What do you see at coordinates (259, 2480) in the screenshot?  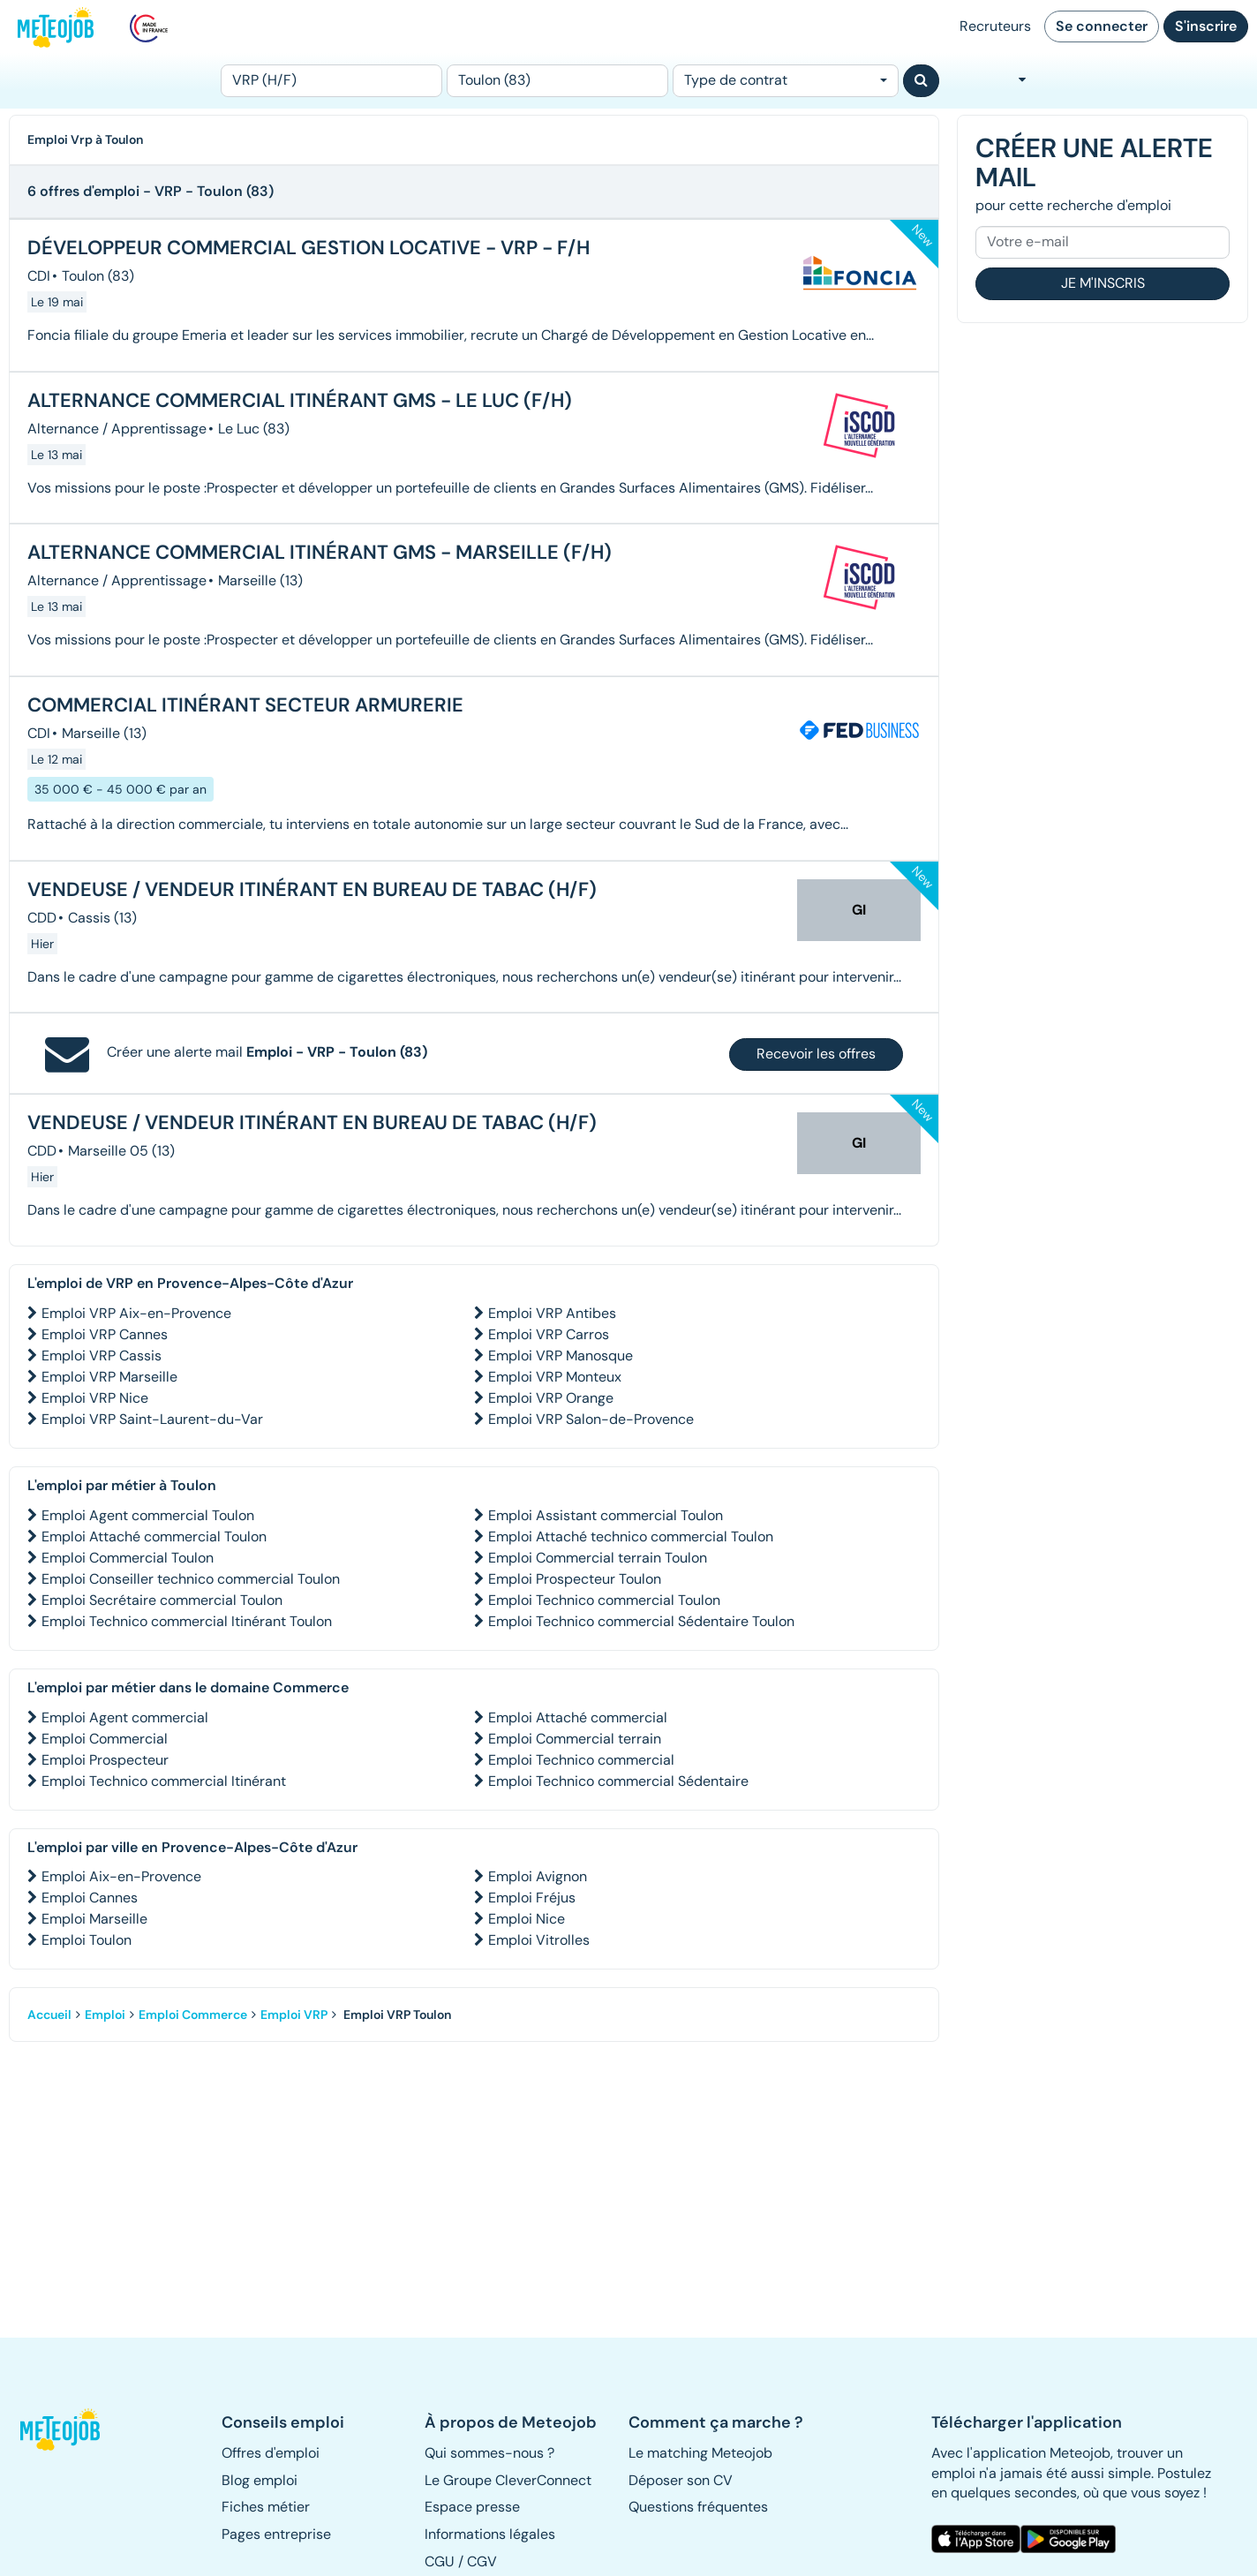 I see `Blog emploi` at bounding box center [259, 2480].